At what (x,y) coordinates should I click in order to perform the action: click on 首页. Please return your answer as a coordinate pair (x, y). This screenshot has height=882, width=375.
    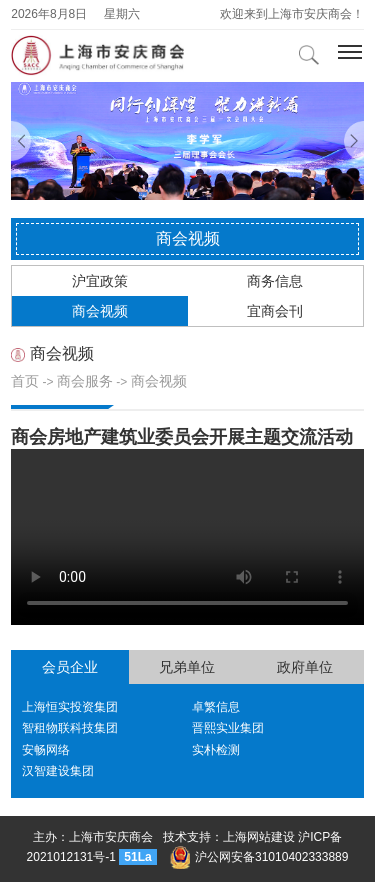
    Looking at the image, I should click on (25, 381).